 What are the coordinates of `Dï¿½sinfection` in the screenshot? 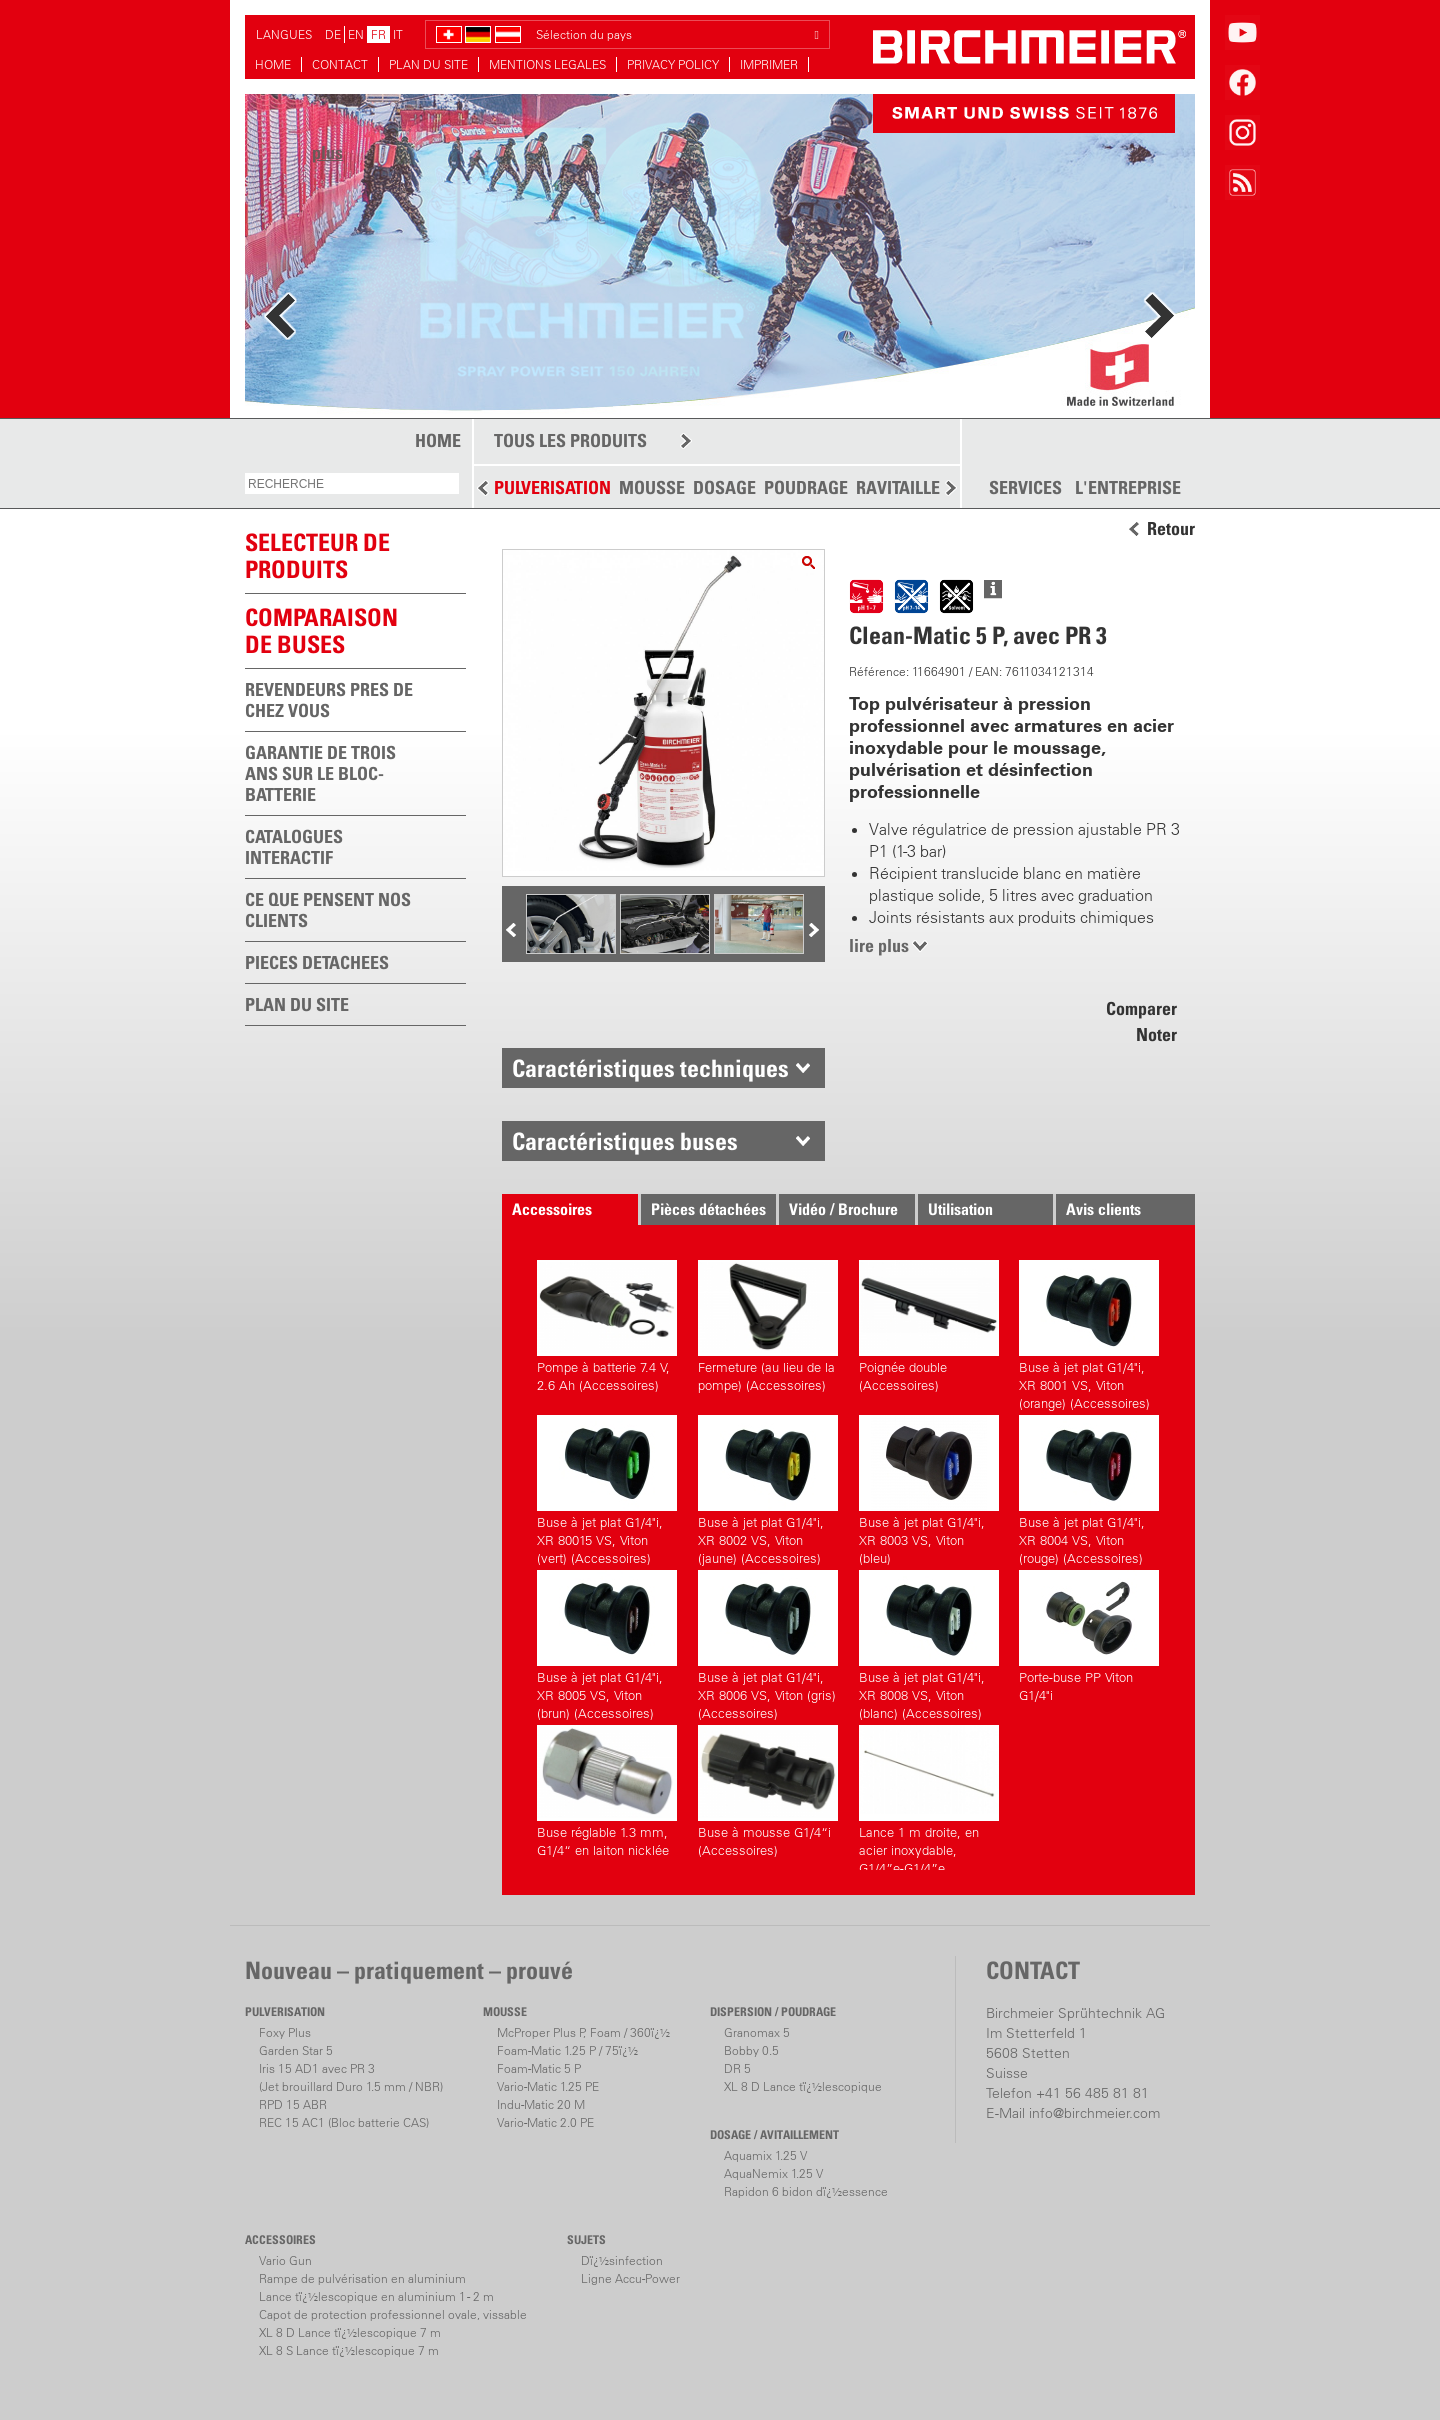 It's located at (622, 2260).